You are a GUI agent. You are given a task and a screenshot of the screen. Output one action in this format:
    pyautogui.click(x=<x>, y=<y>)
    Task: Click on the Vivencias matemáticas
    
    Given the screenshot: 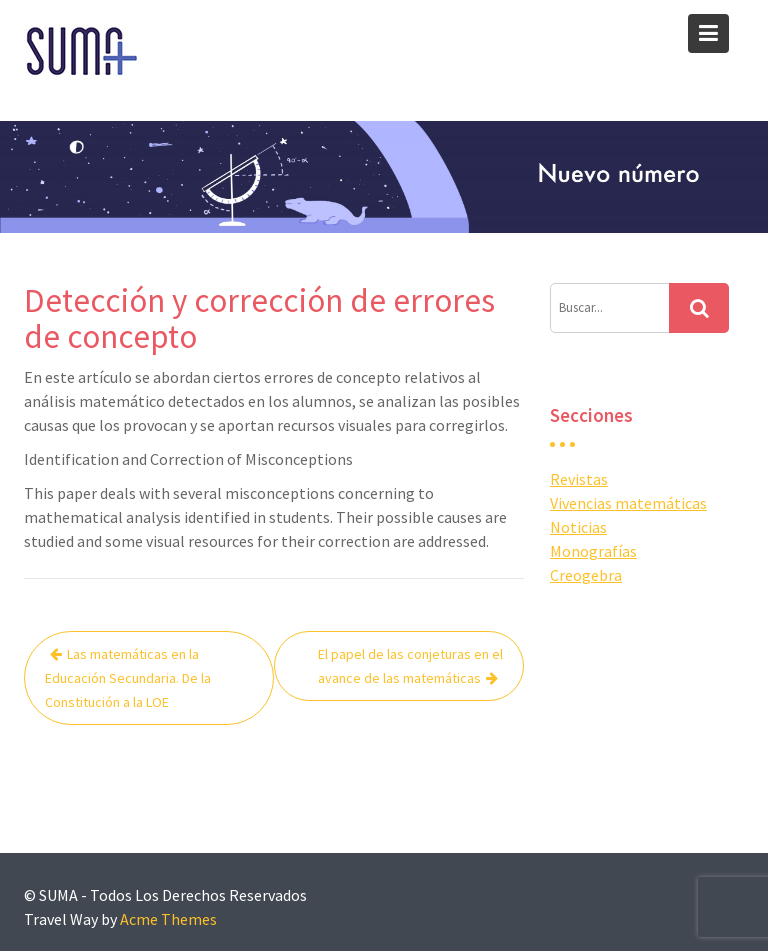 What is the action you would take?
    pyautogui.click(x=628, y=503)
    